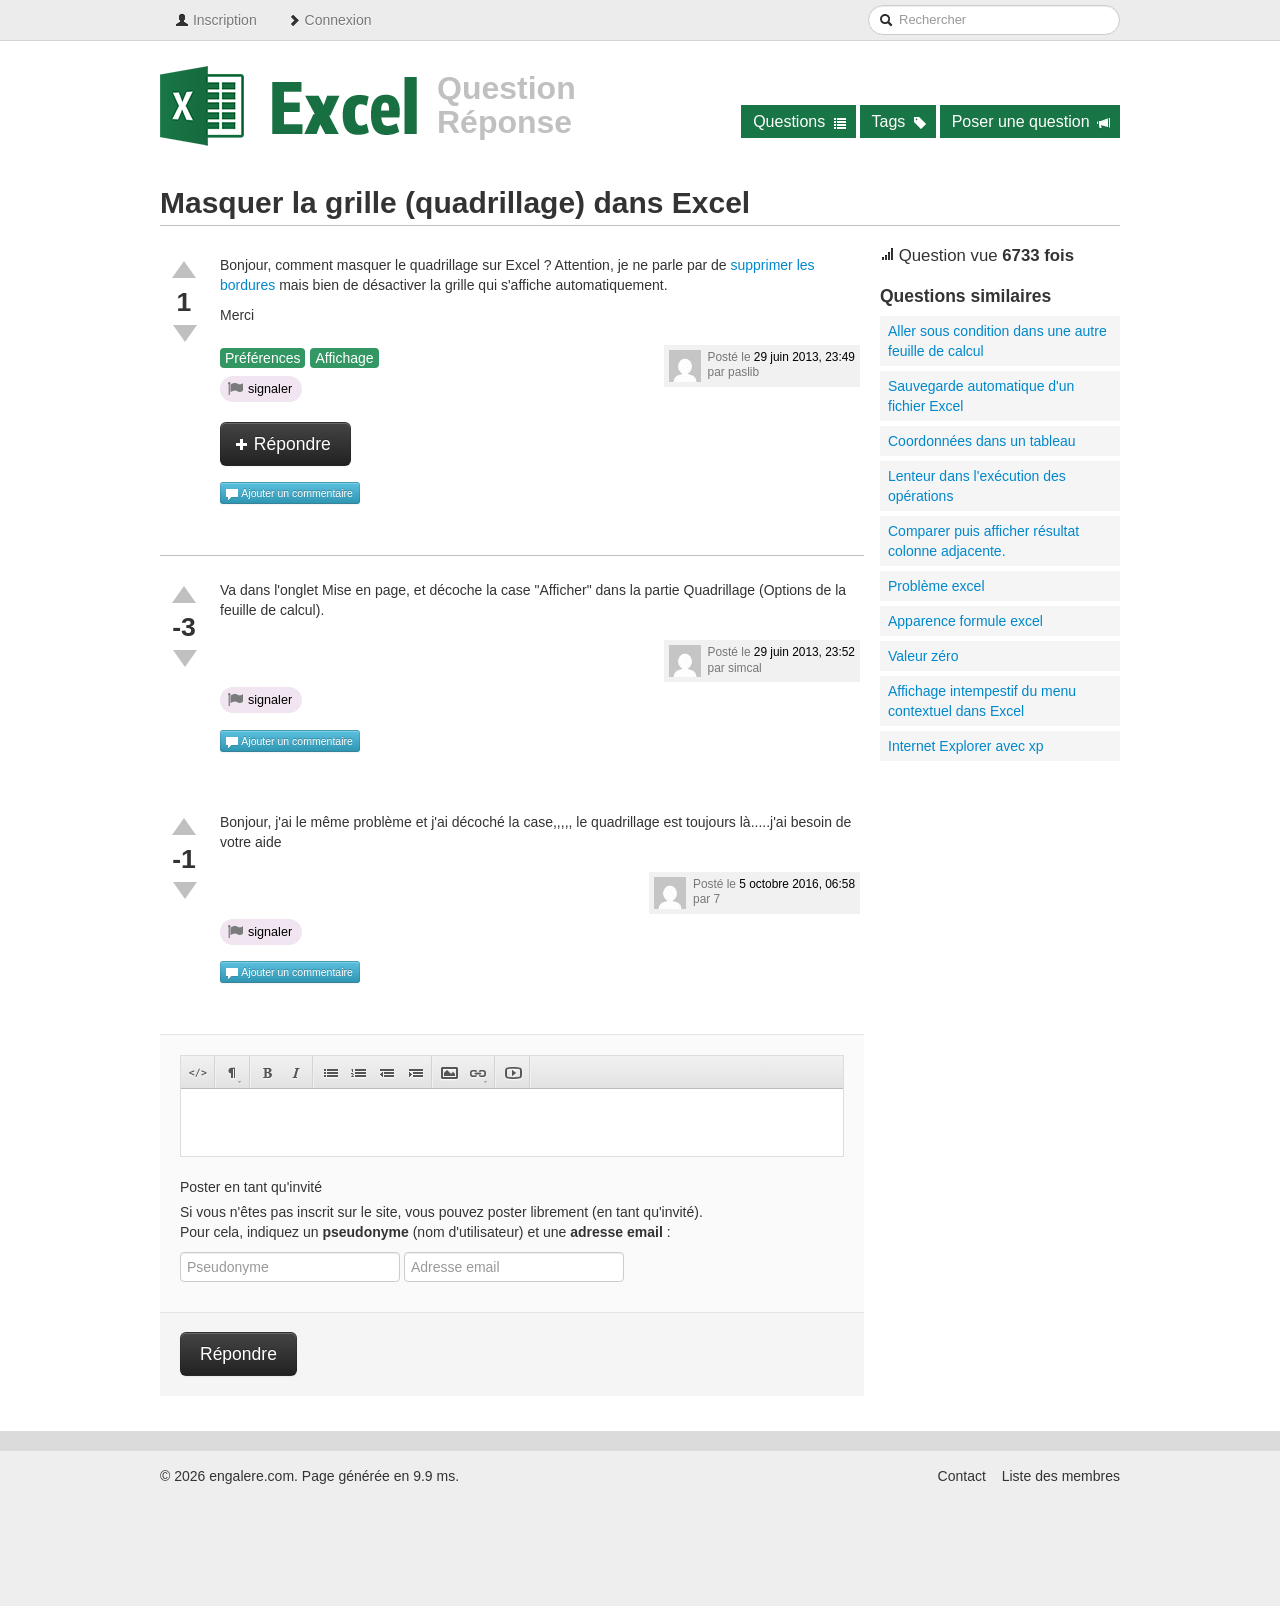 This screenshot has width=1280, height=1606. What do you see at coordinates (329, 20) in the screenshot?
I see `Connexion` at bounding box center [329, 20].